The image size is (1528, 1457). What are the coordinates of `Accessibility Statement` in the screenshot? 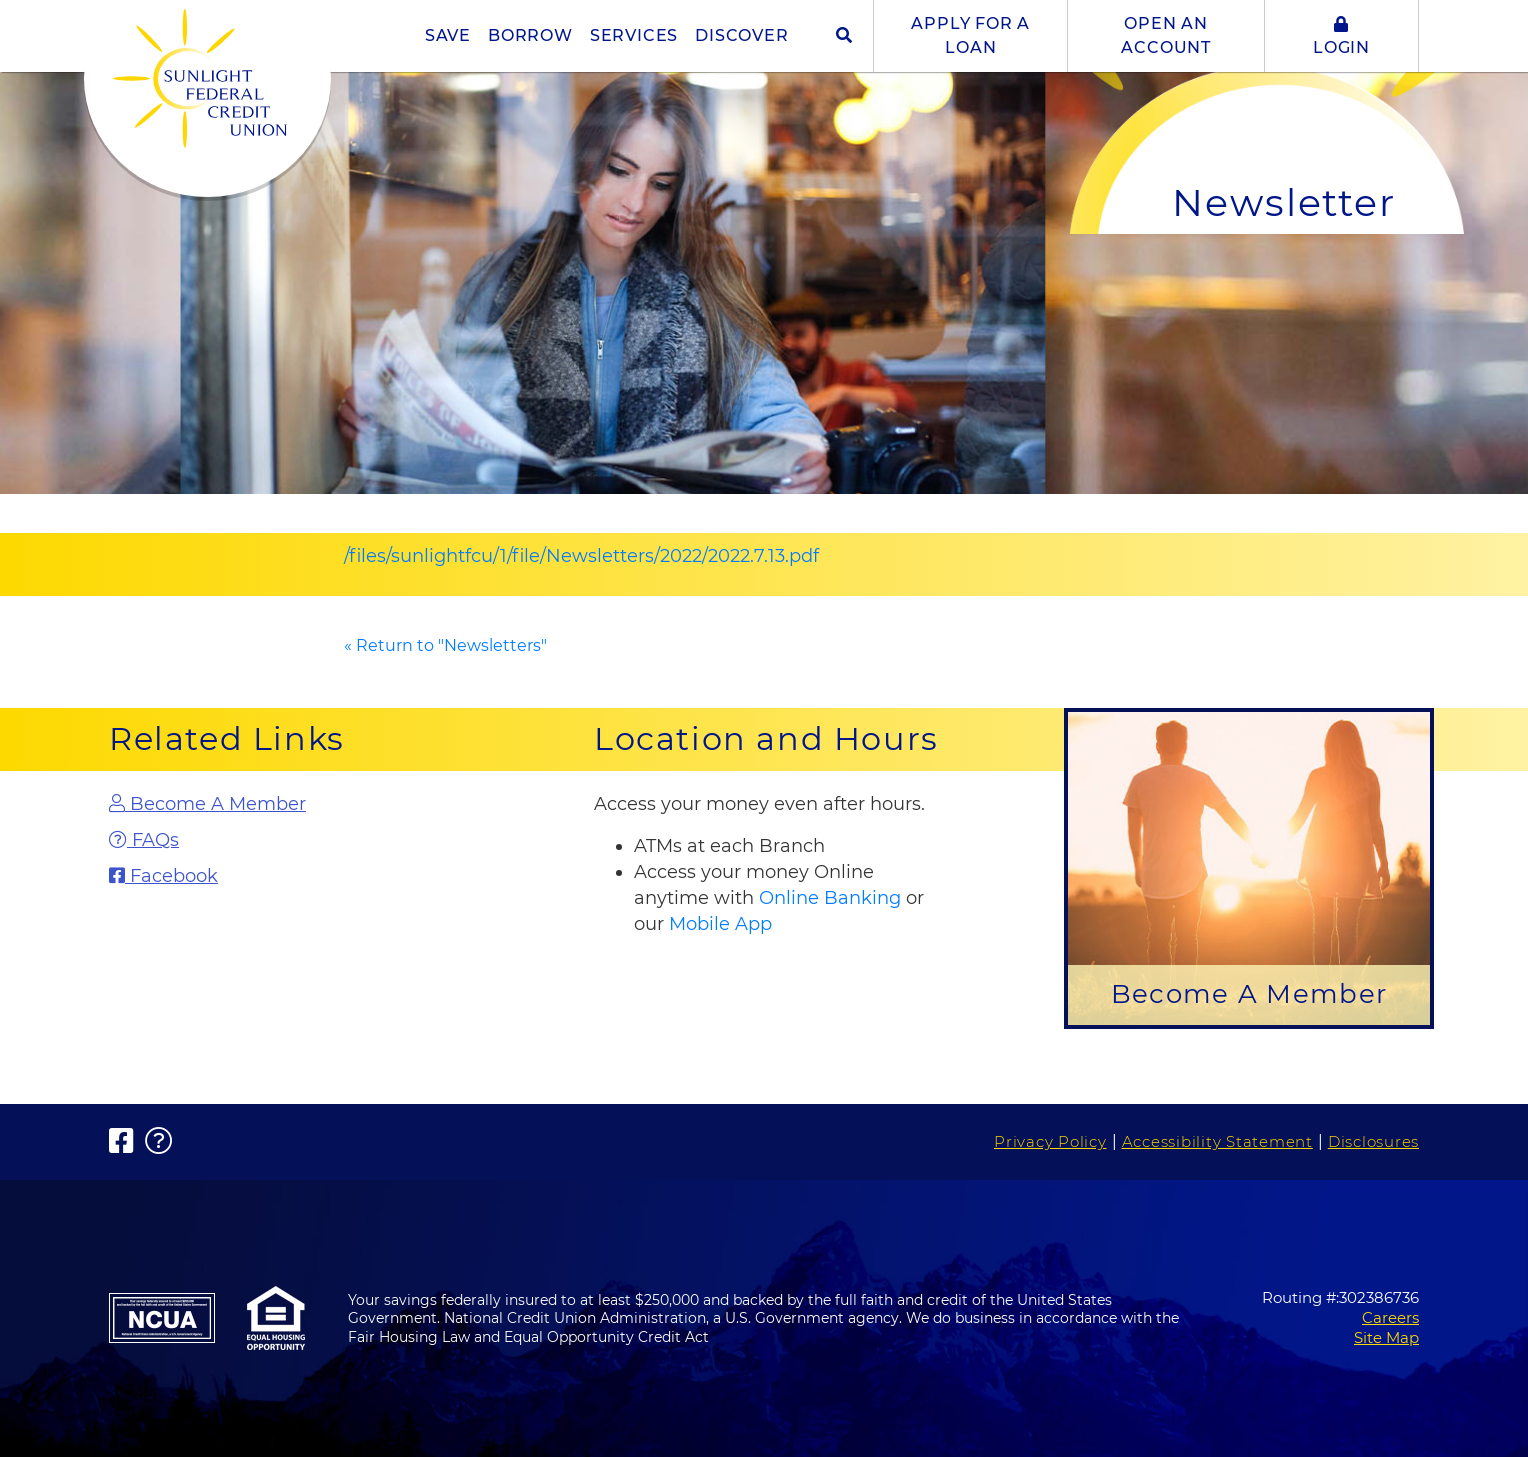 It's located at (1217, 1141).